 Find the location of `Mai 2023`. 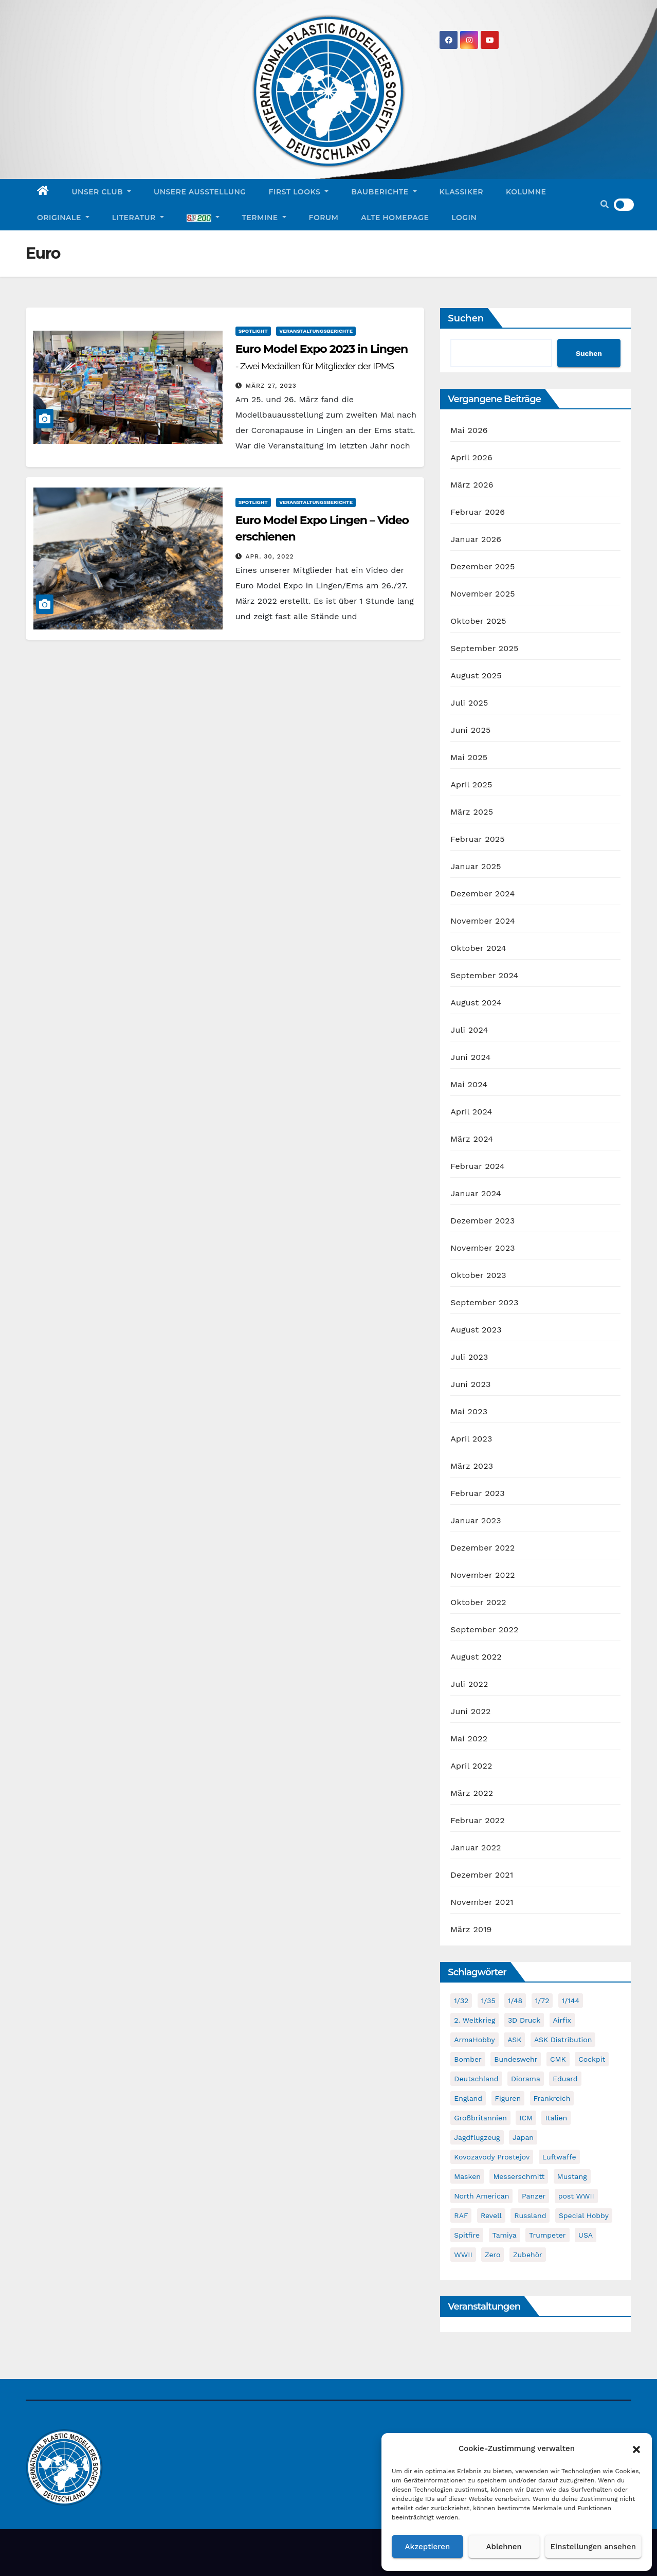

Mai 2023 is located at coordinates (468, 1411).